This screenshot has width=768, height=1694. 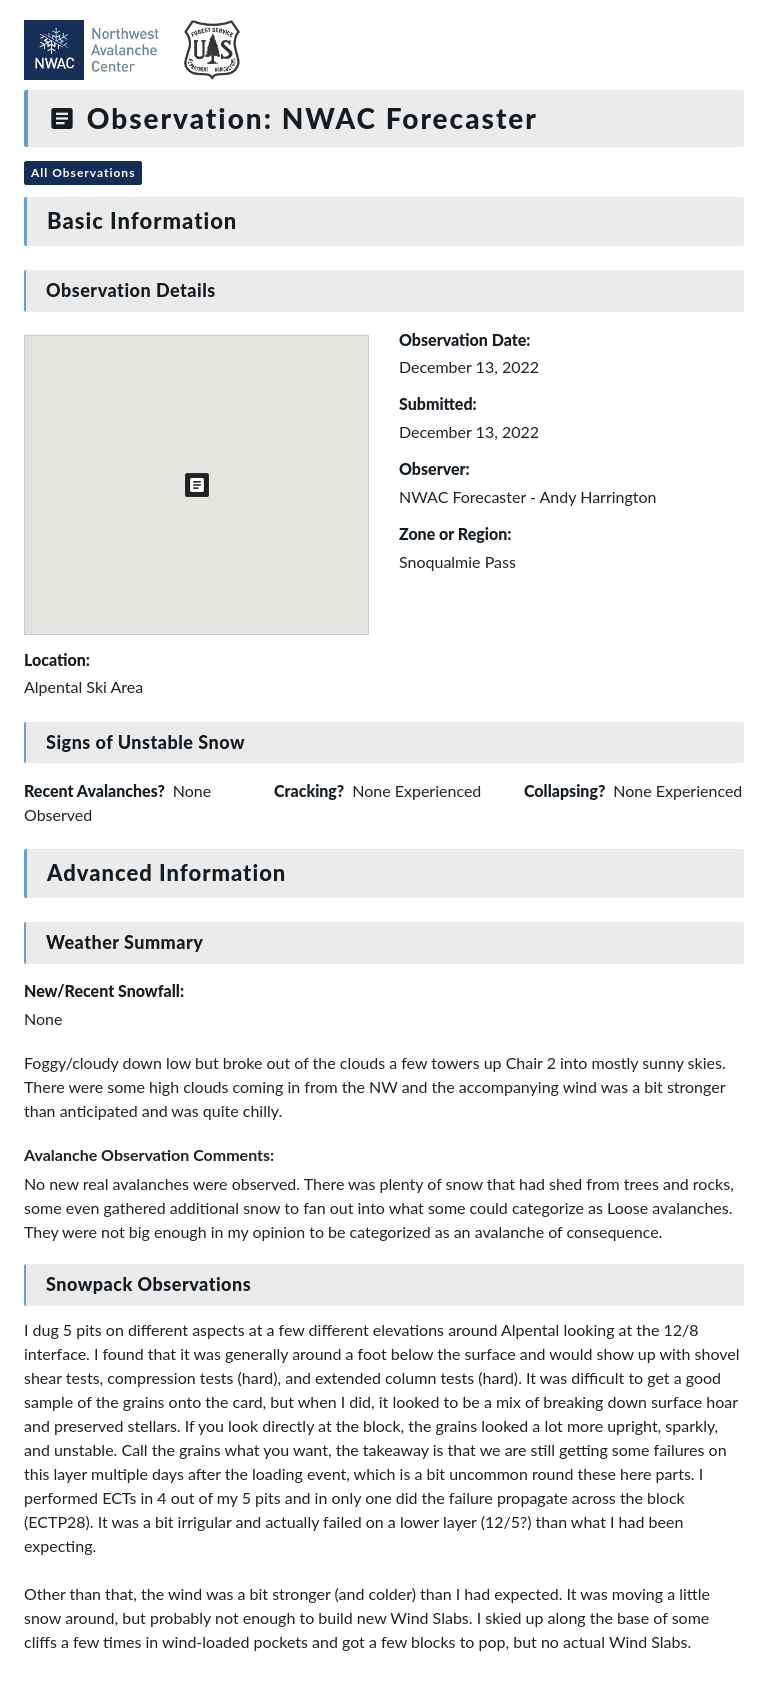 I want to click on Avalanche Observation Comments:, so click(x=149, y=1154).